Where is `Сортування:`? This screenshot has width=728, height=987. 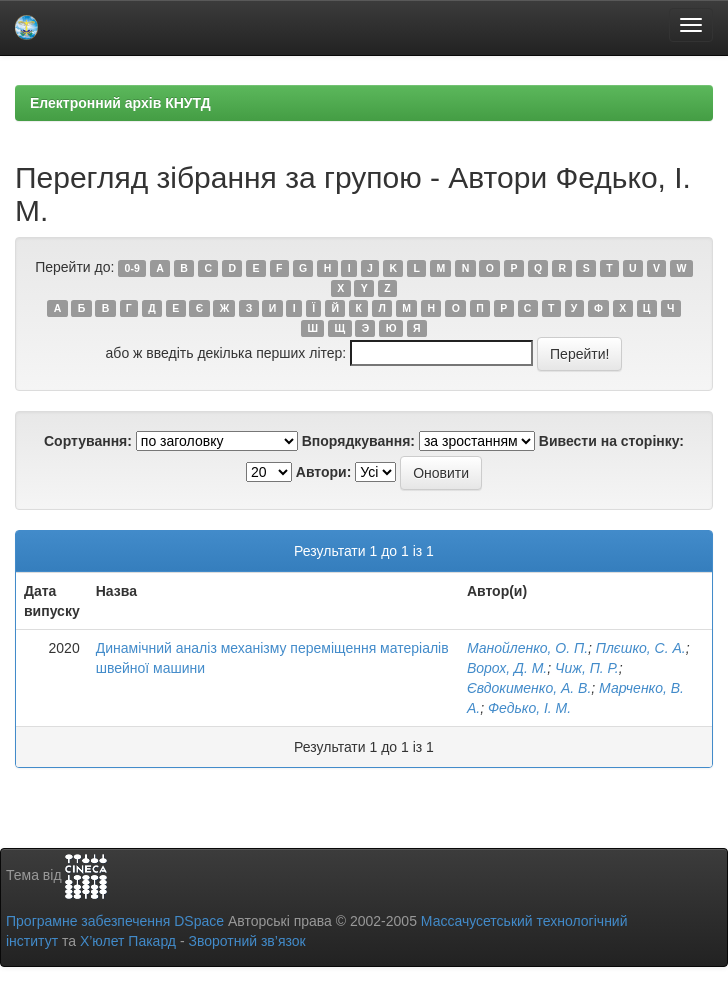
Сортування: is located at coordinates (88, 441).